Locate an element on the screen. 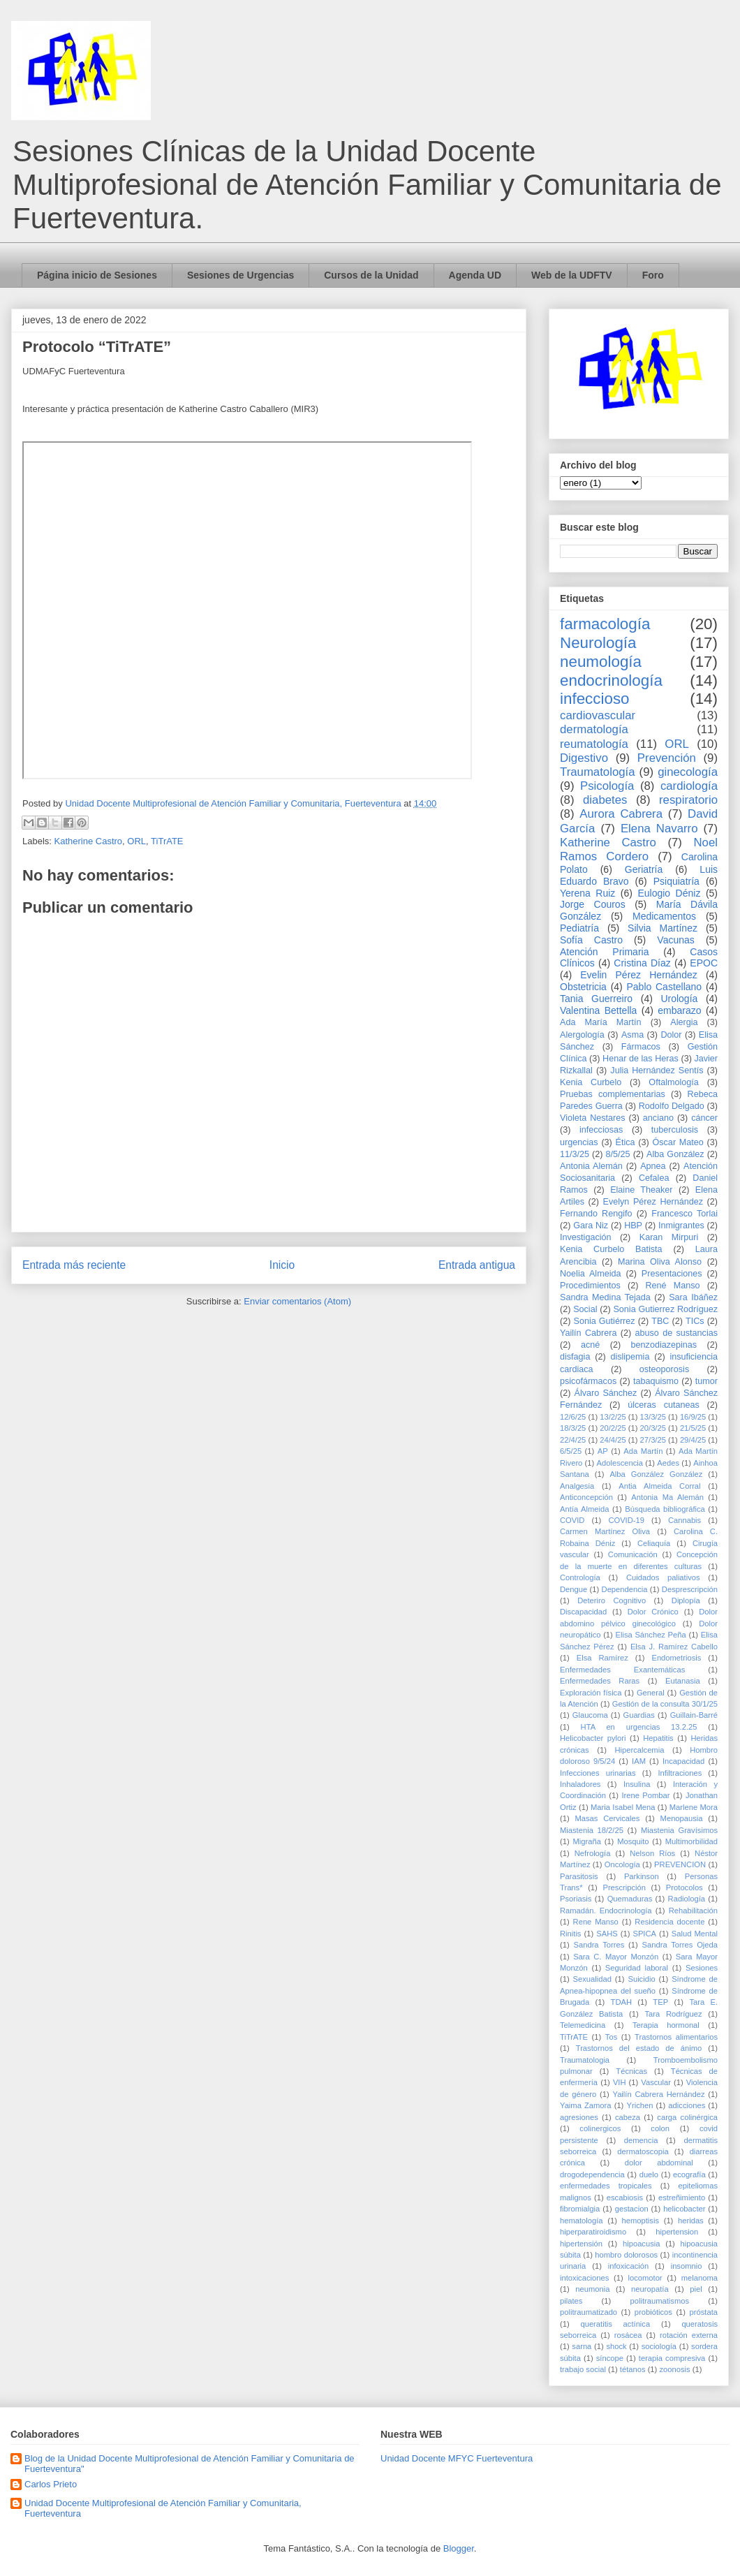 The image size is (740, 2576). Adolescencia is located at coordinates (620, 1463).